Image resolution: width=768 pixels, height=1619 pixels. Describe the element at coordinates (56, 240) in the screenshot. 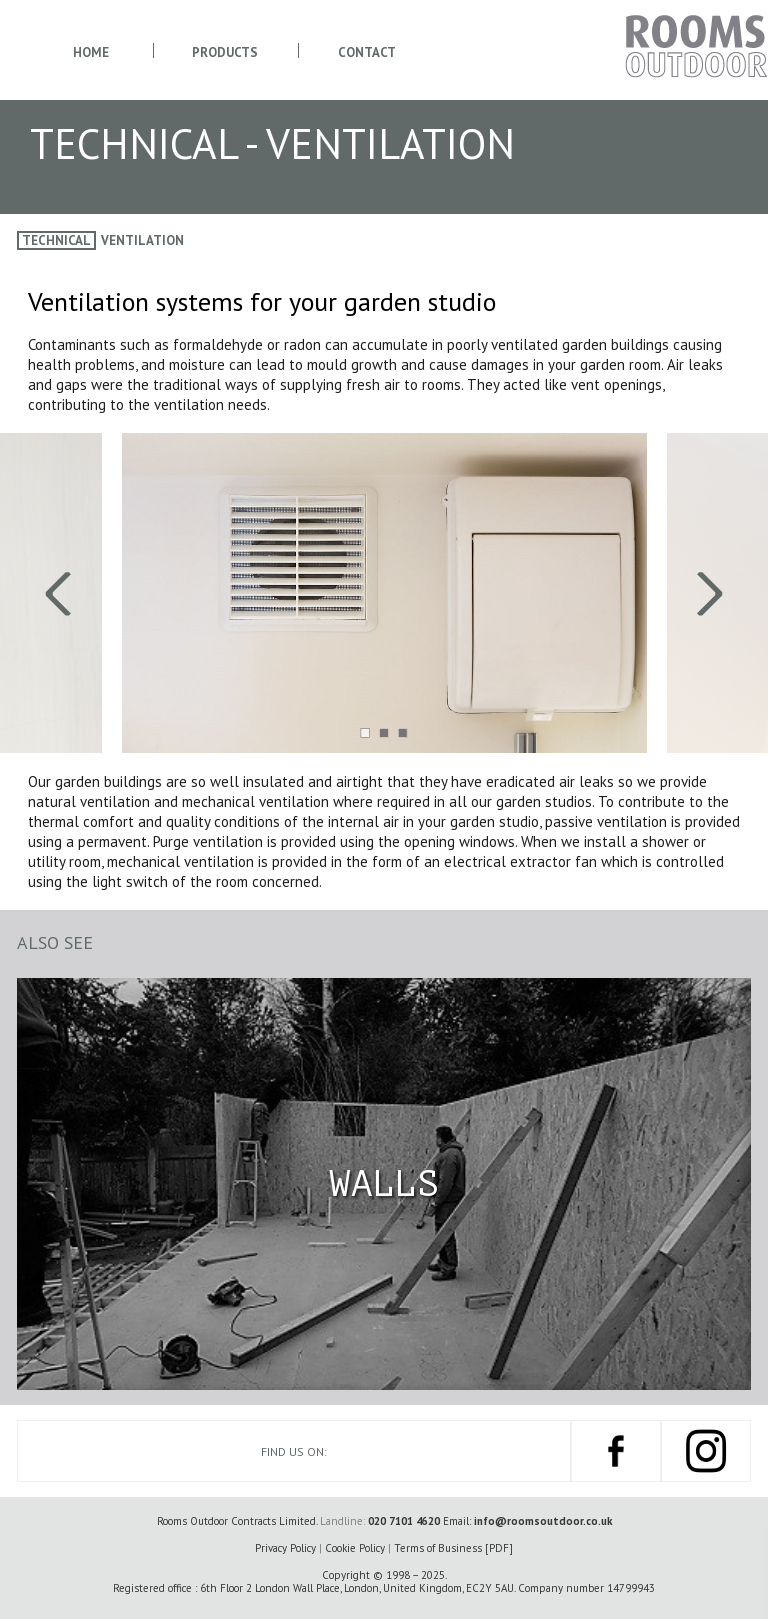

I see `Technical` at that location.